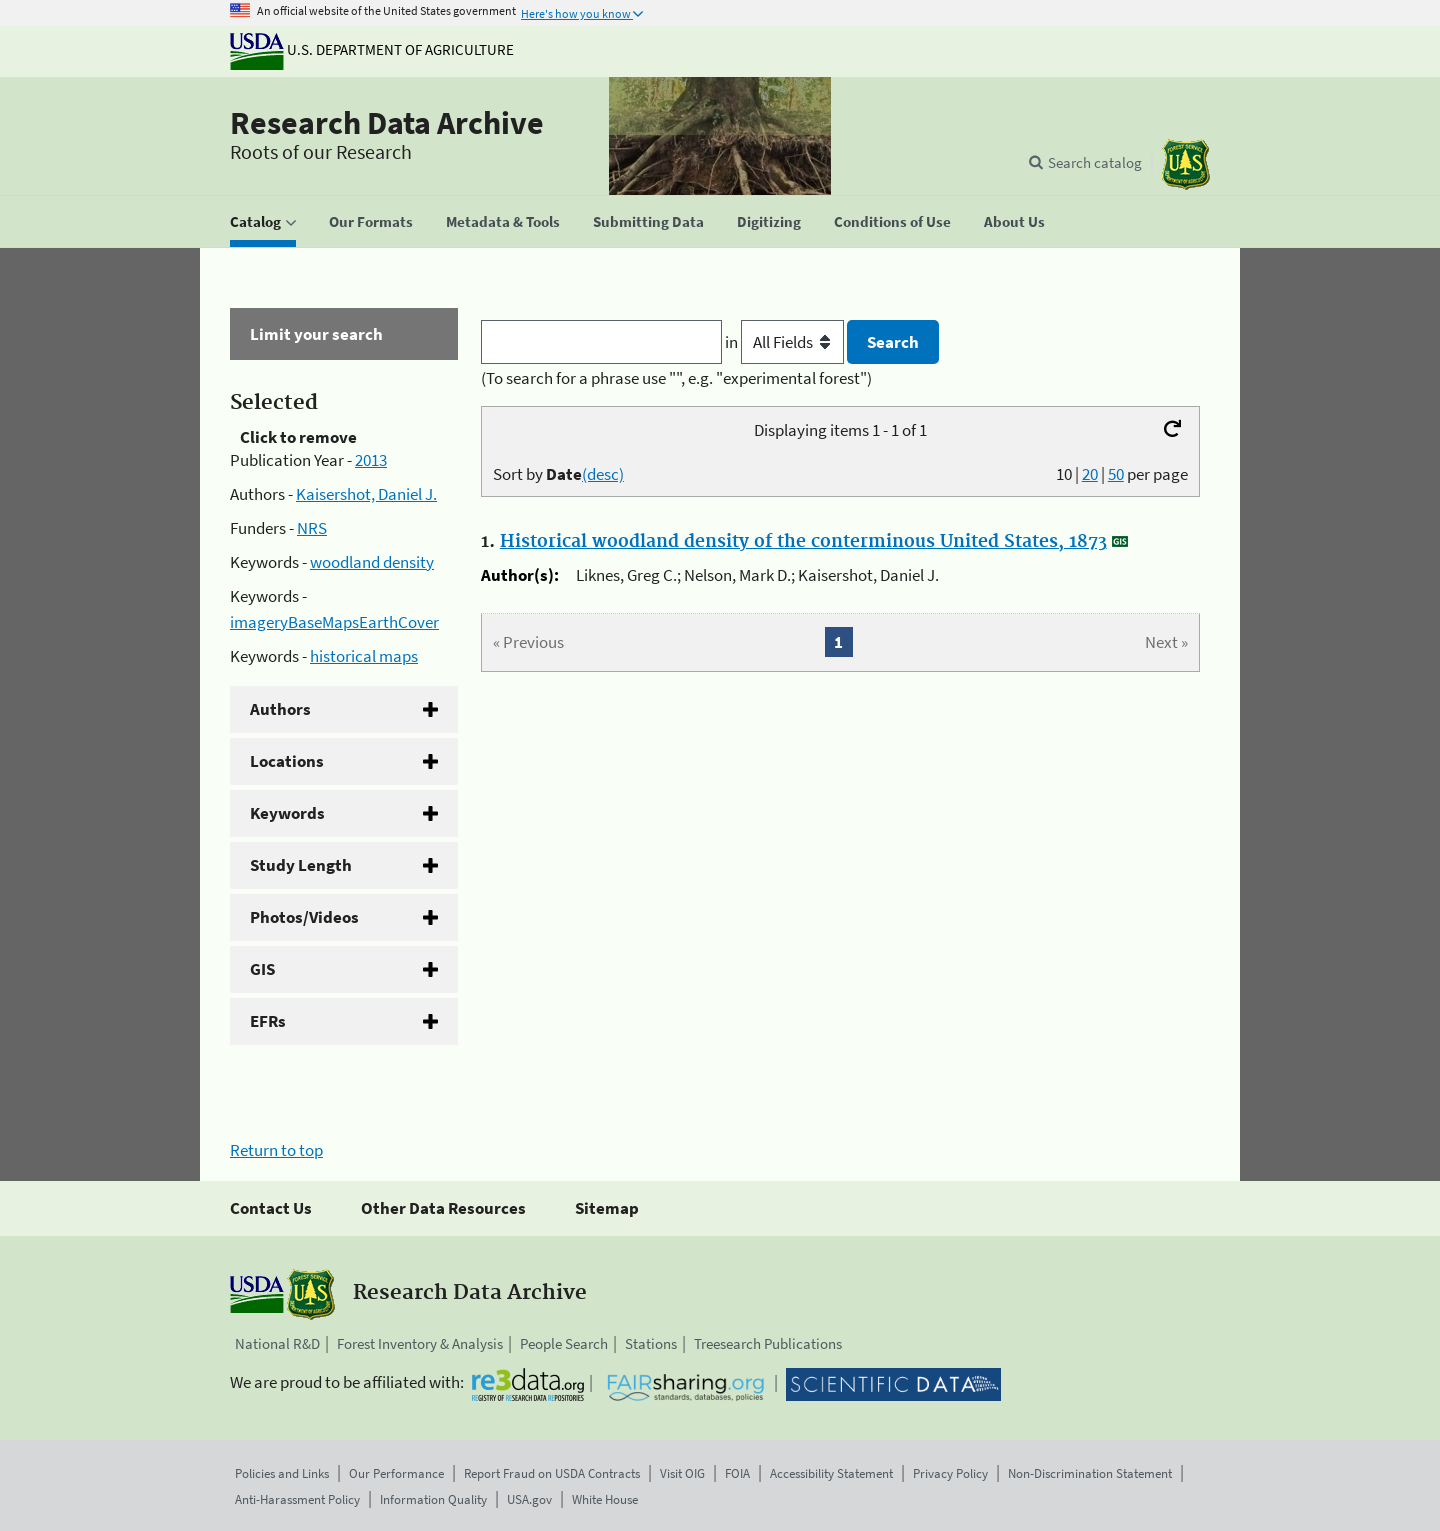 The image size is (1440, 1531). Describe the element at coordinates (950, 1473) in the screenshot. I see `Privacy Policy` at that location.